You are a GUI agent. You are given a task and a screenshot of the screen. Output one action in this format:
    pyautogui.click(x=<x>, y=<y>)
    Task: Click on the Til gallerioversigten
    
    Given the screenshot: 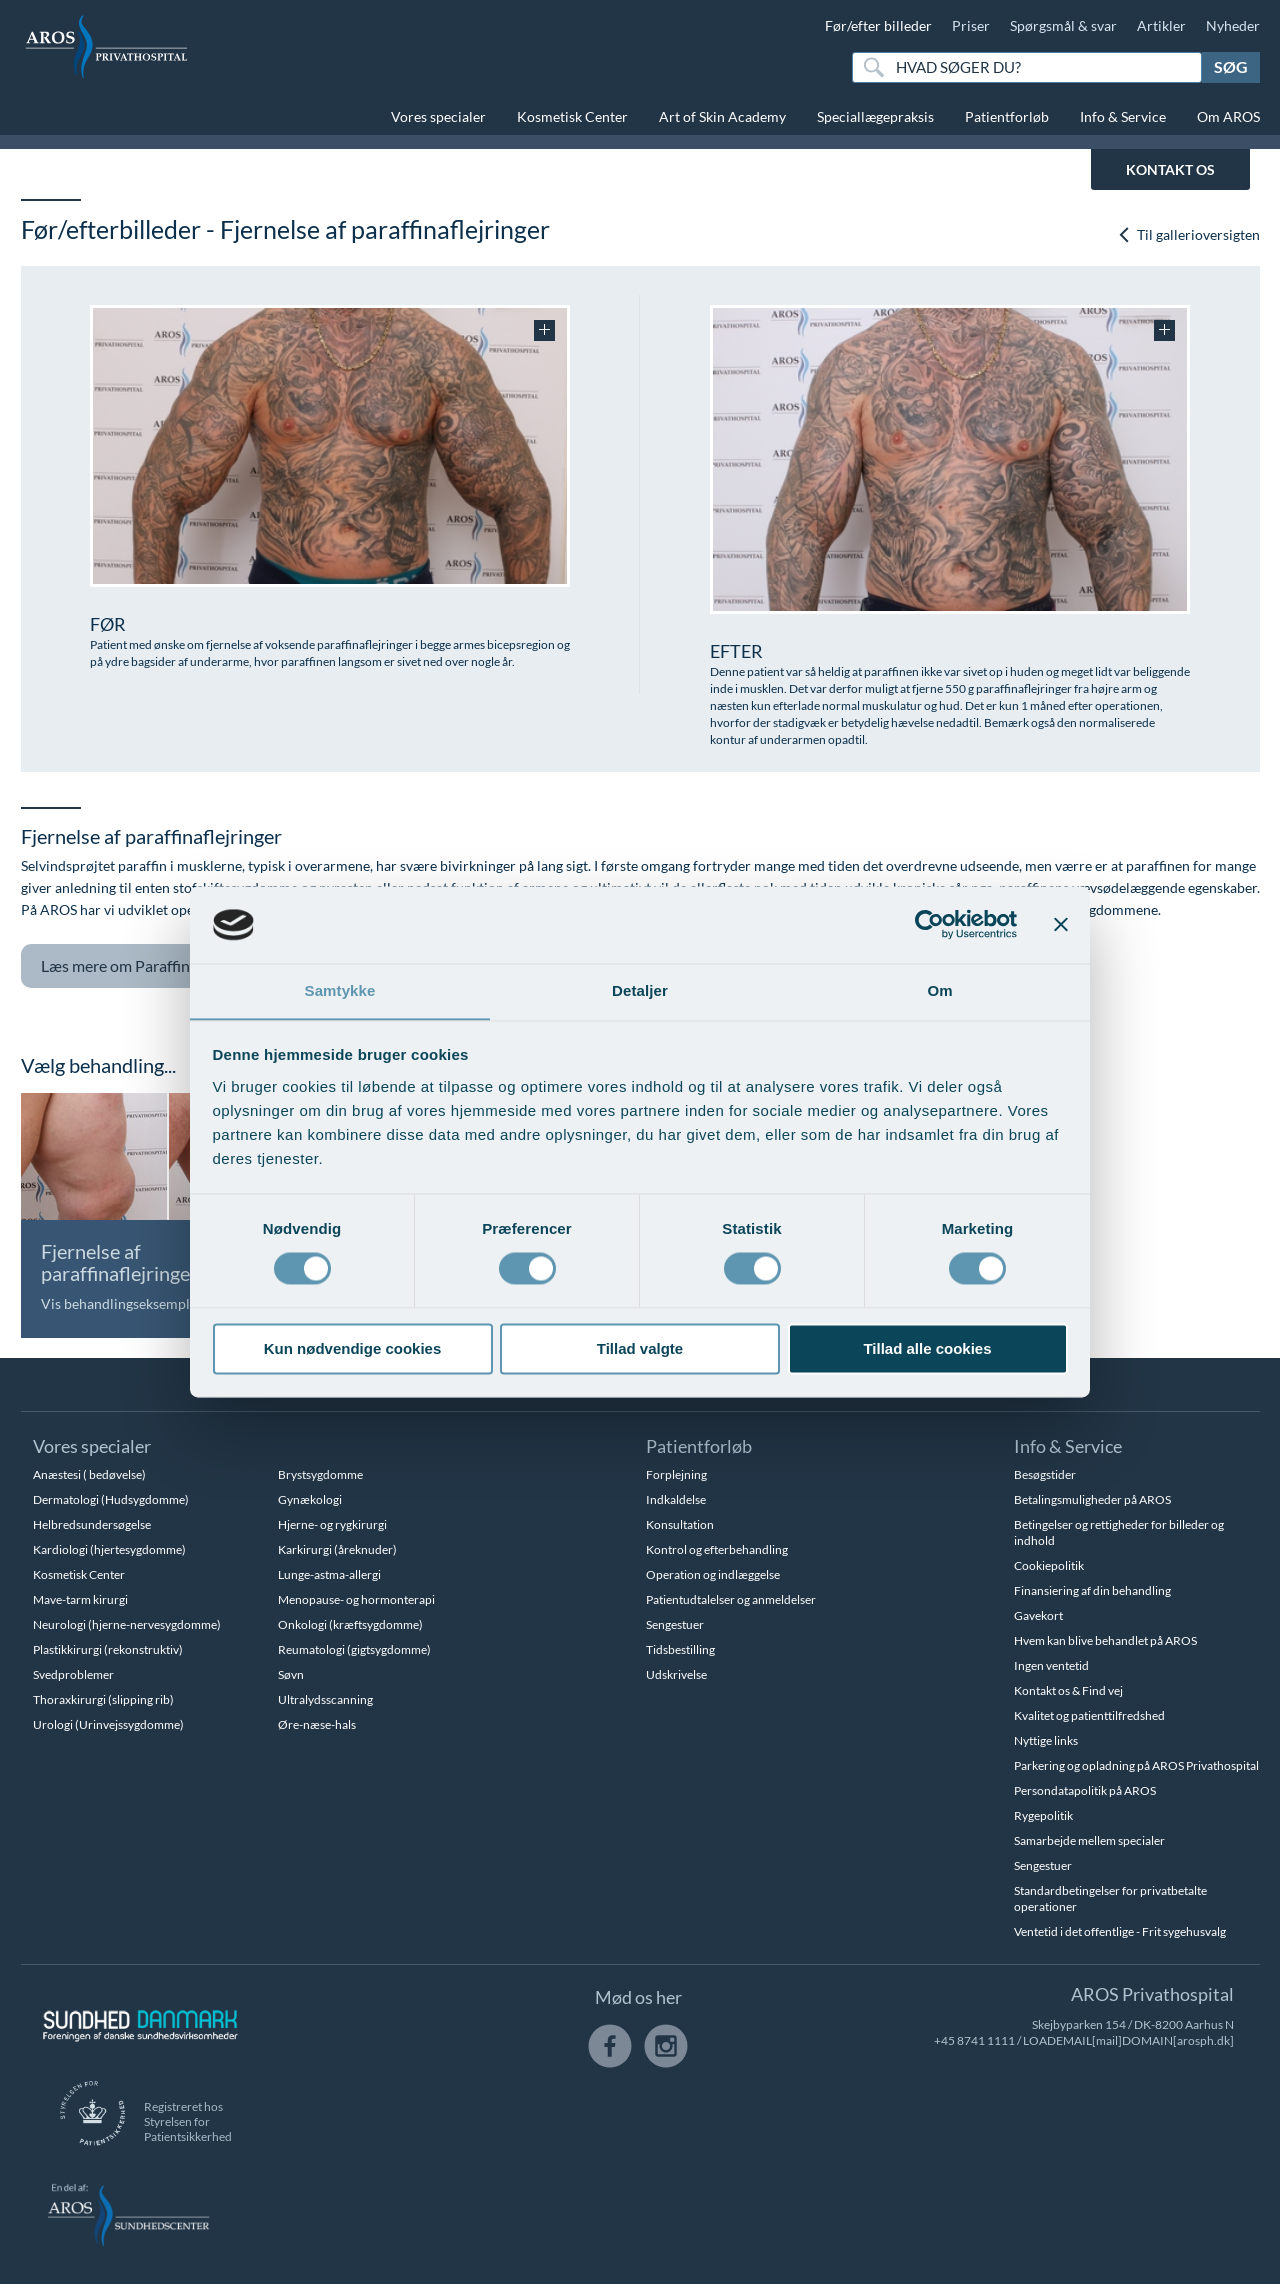 What is the action you would take?
    pyautogui.click(x=1188, y=234)
    